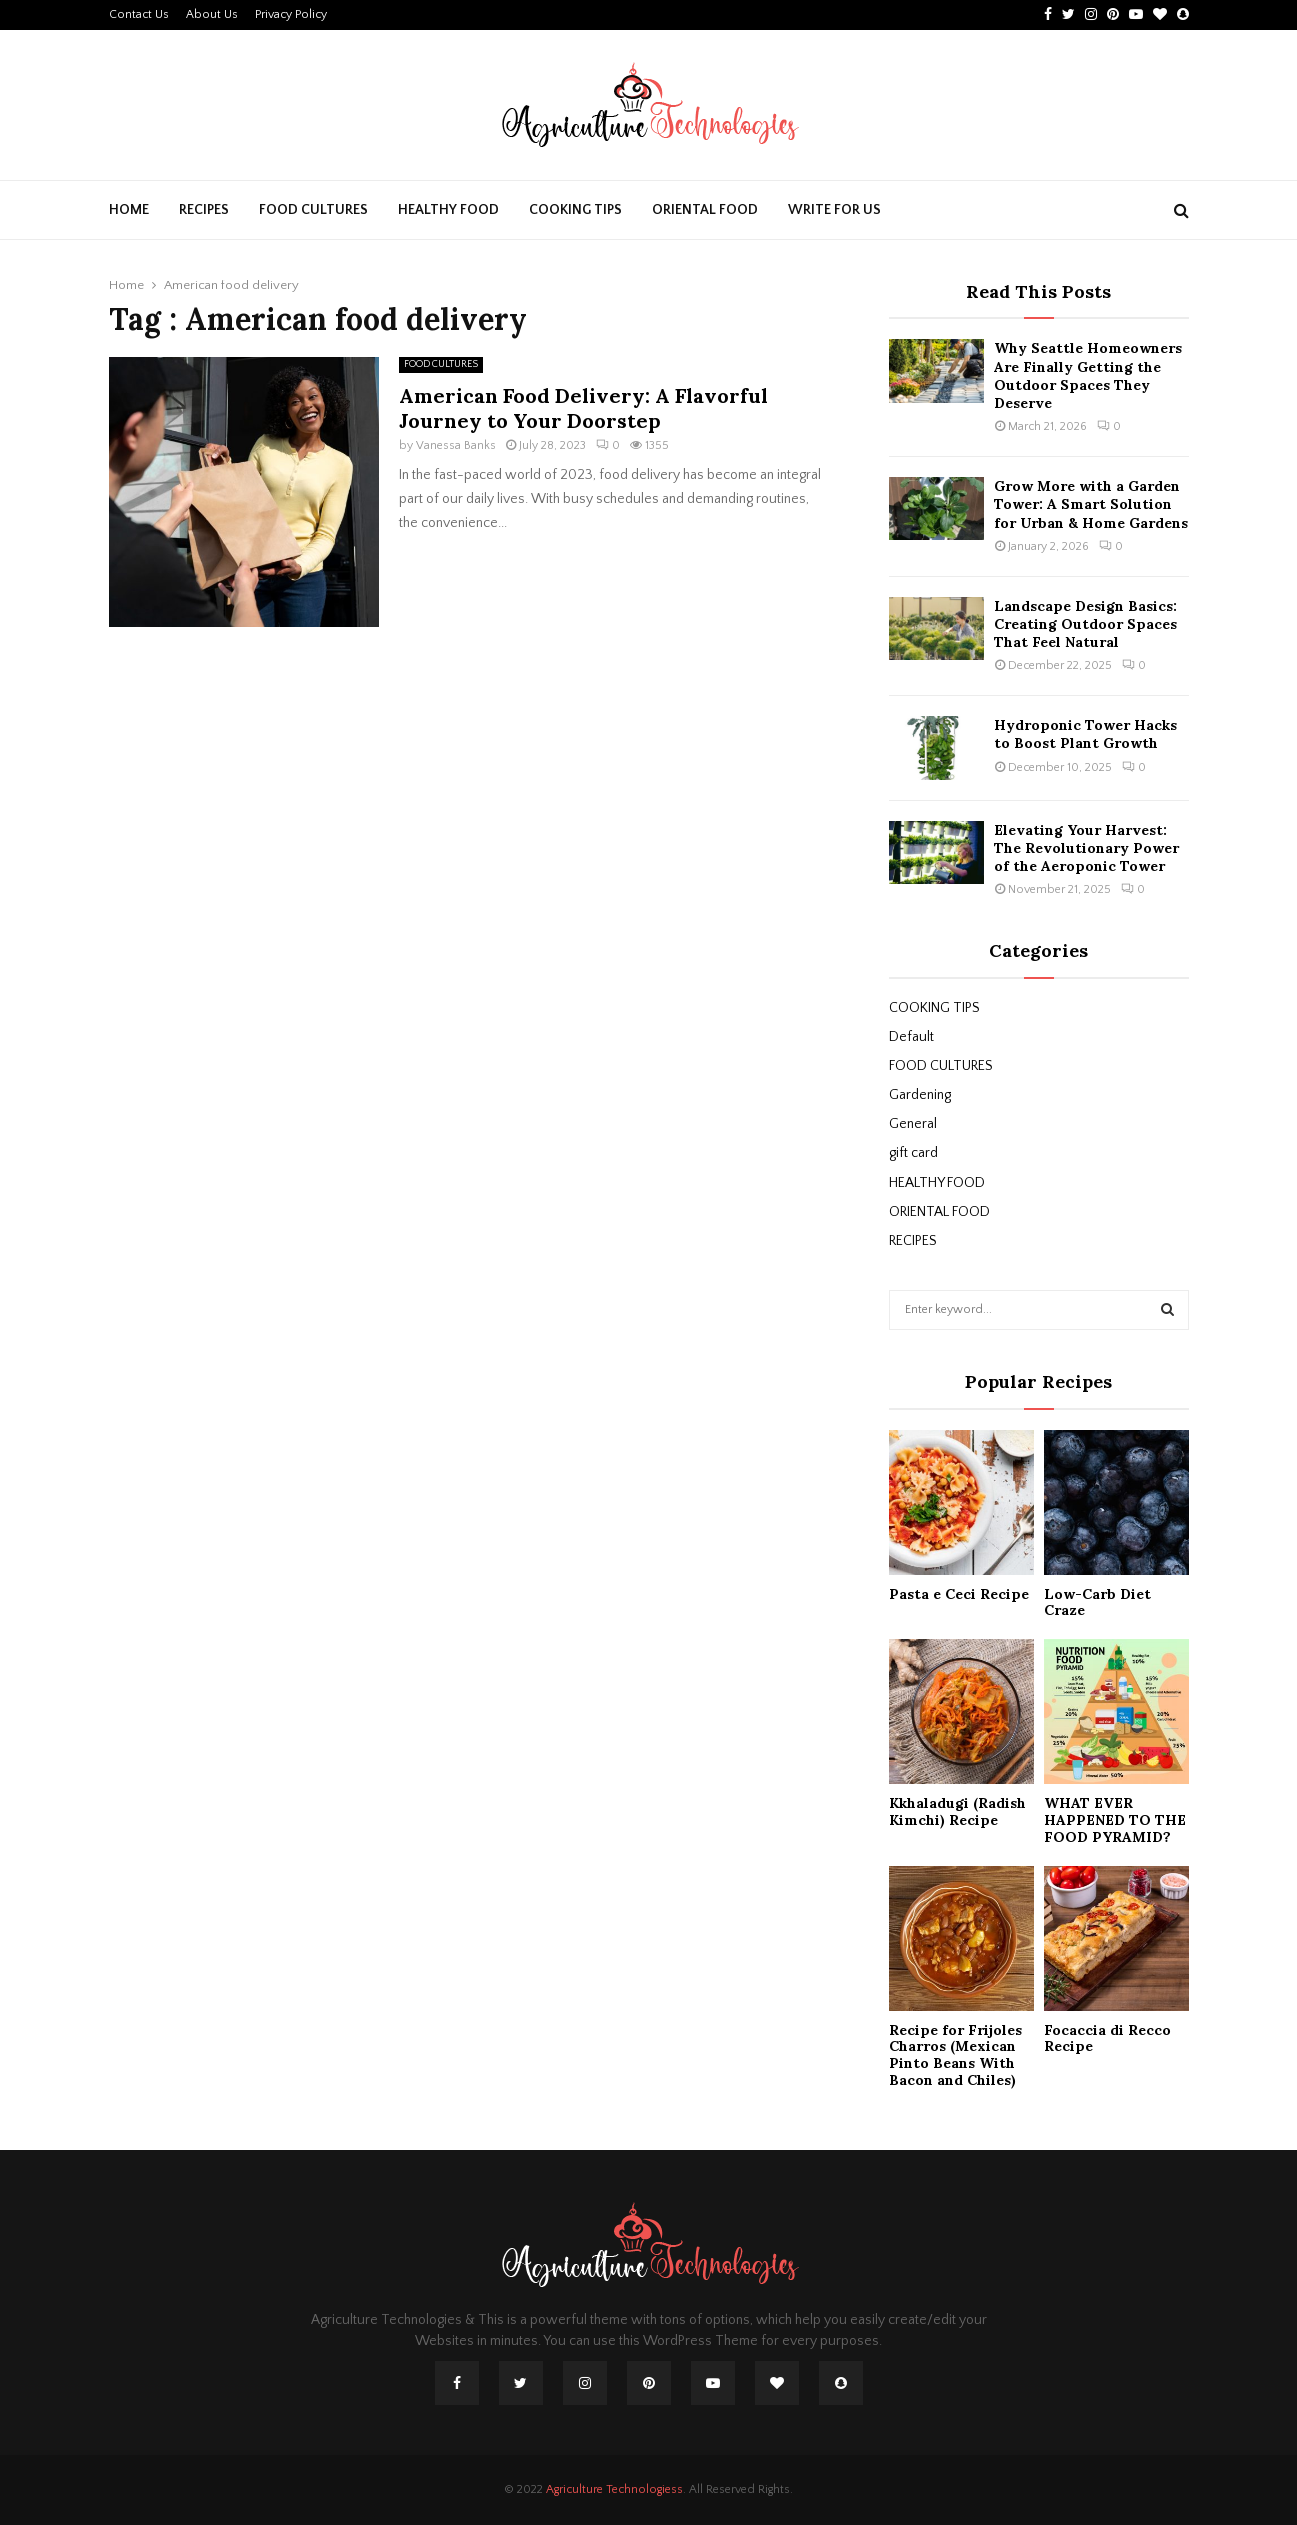  I want to click on Default, so click(911, 1037).